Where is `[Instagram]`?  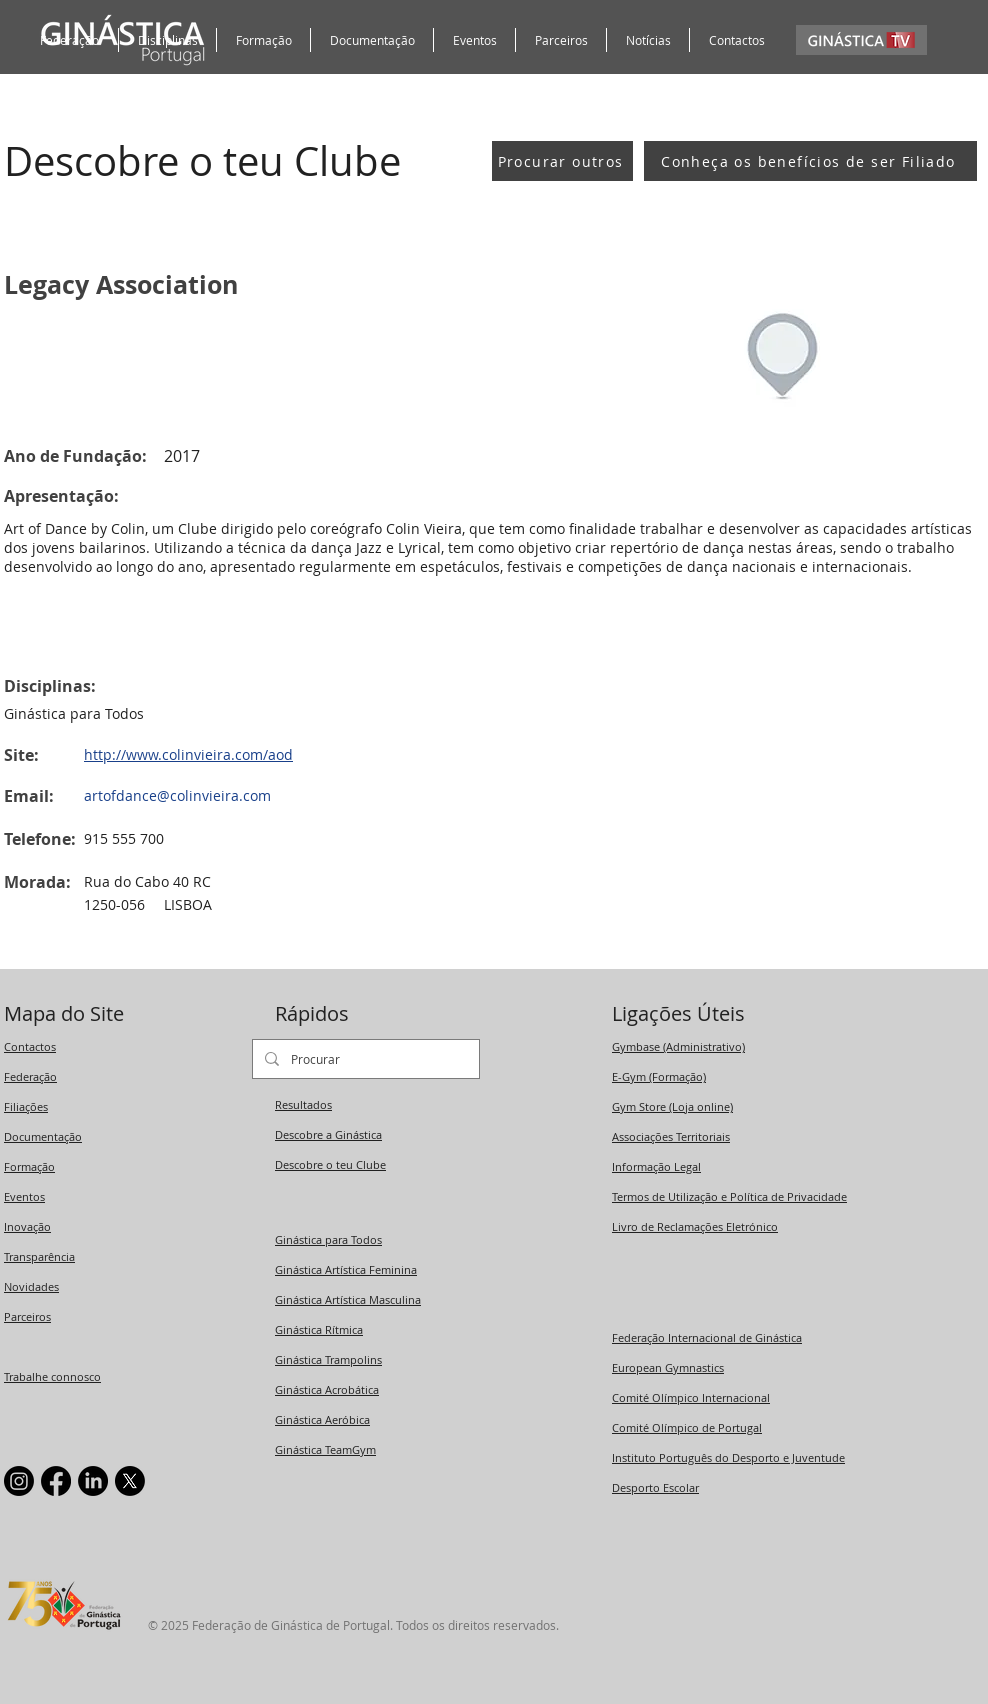 [Instagram] is located at coordinates (19, 1481).